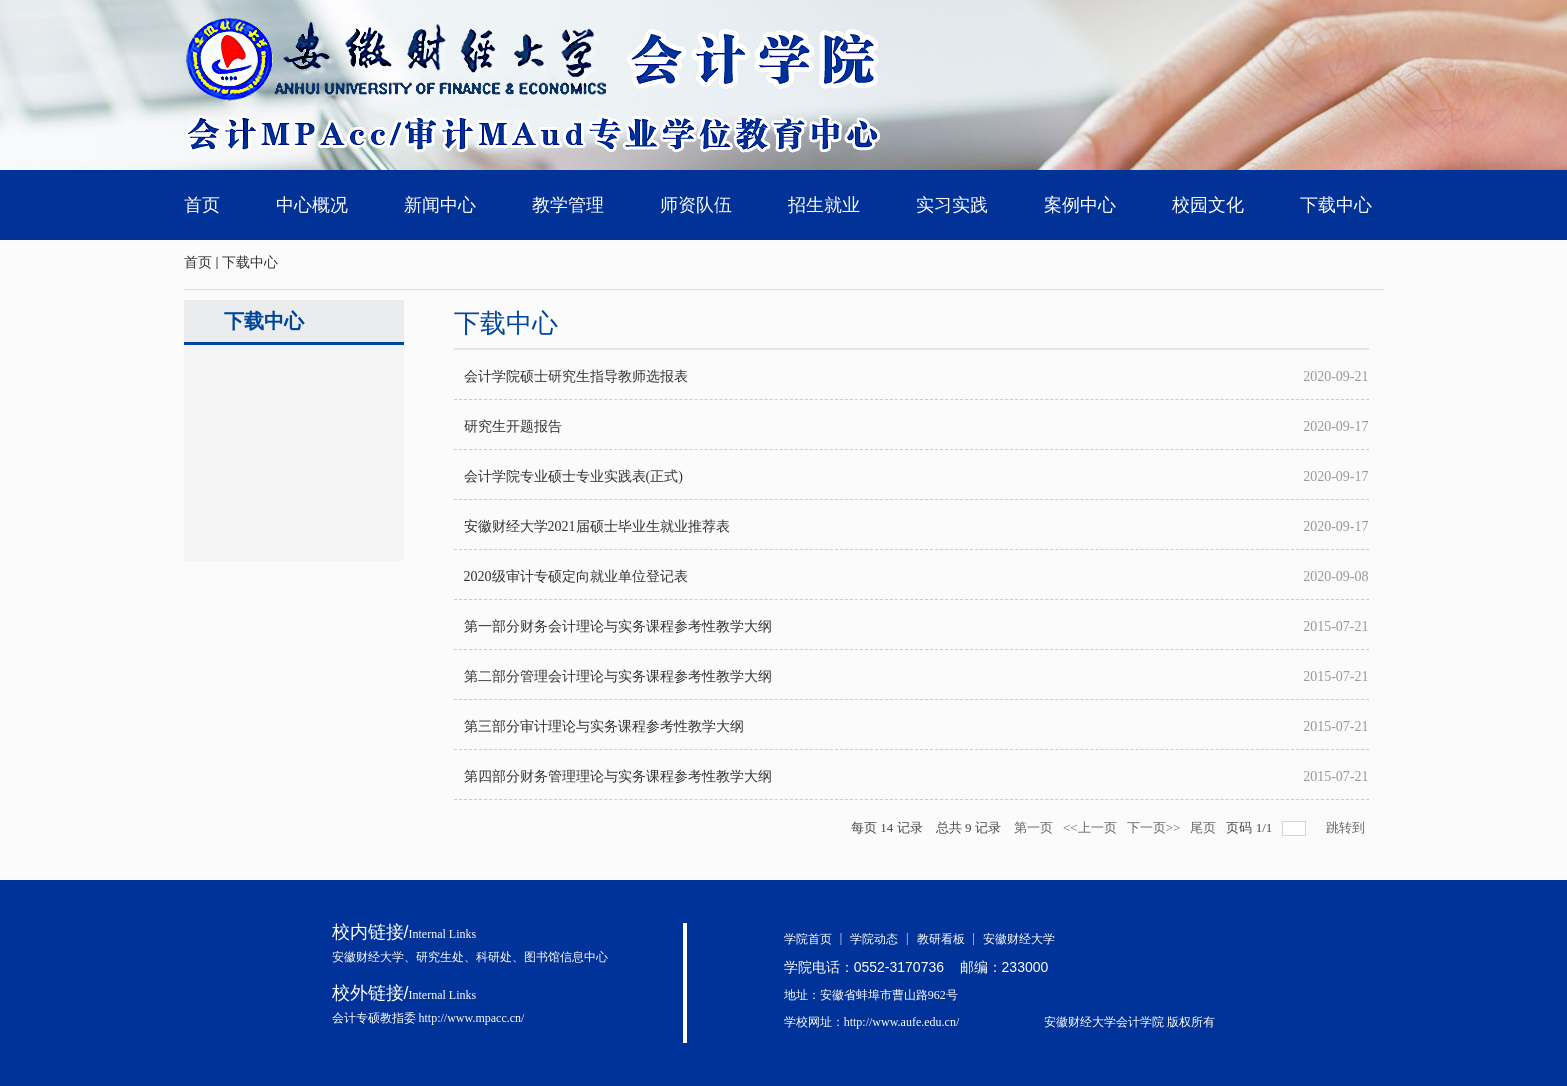  I want to click on 科研处、, so click(500, 957).